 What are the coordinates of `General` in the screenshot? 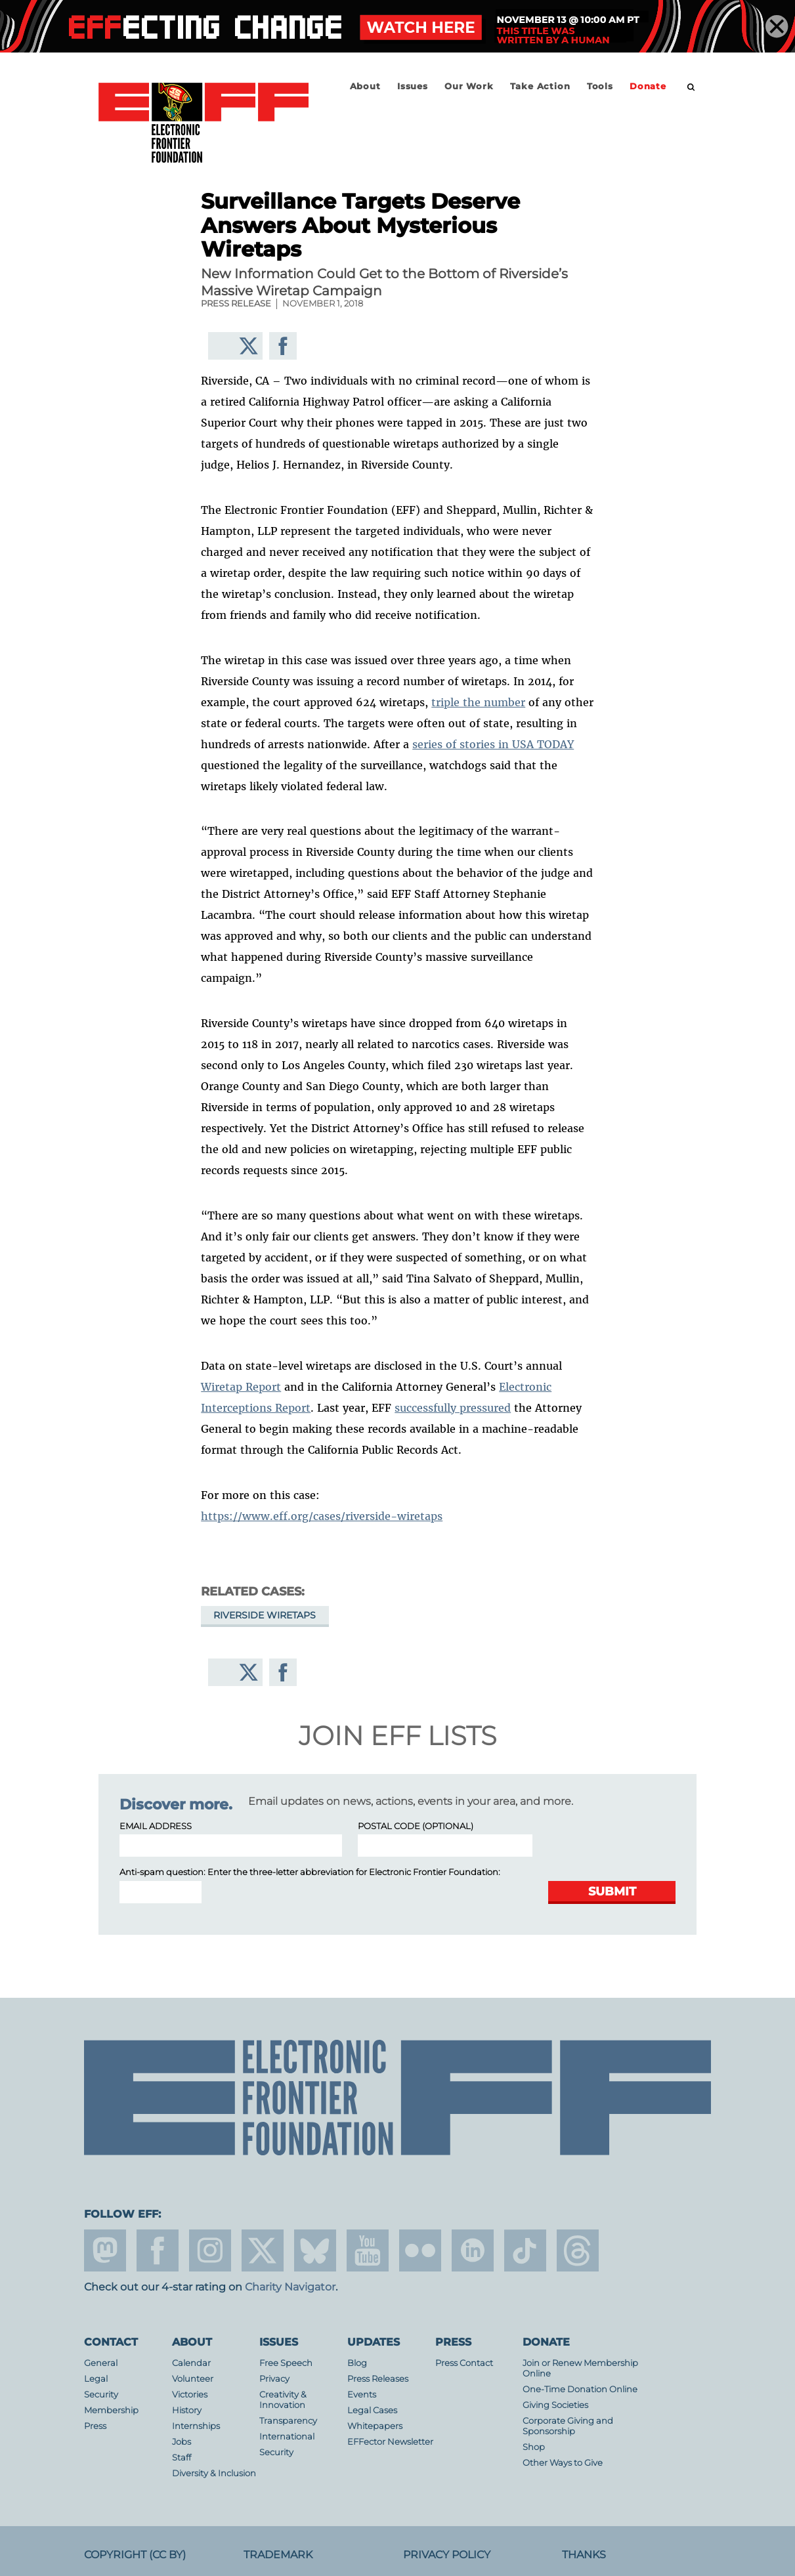 It's located at (101, 2363).